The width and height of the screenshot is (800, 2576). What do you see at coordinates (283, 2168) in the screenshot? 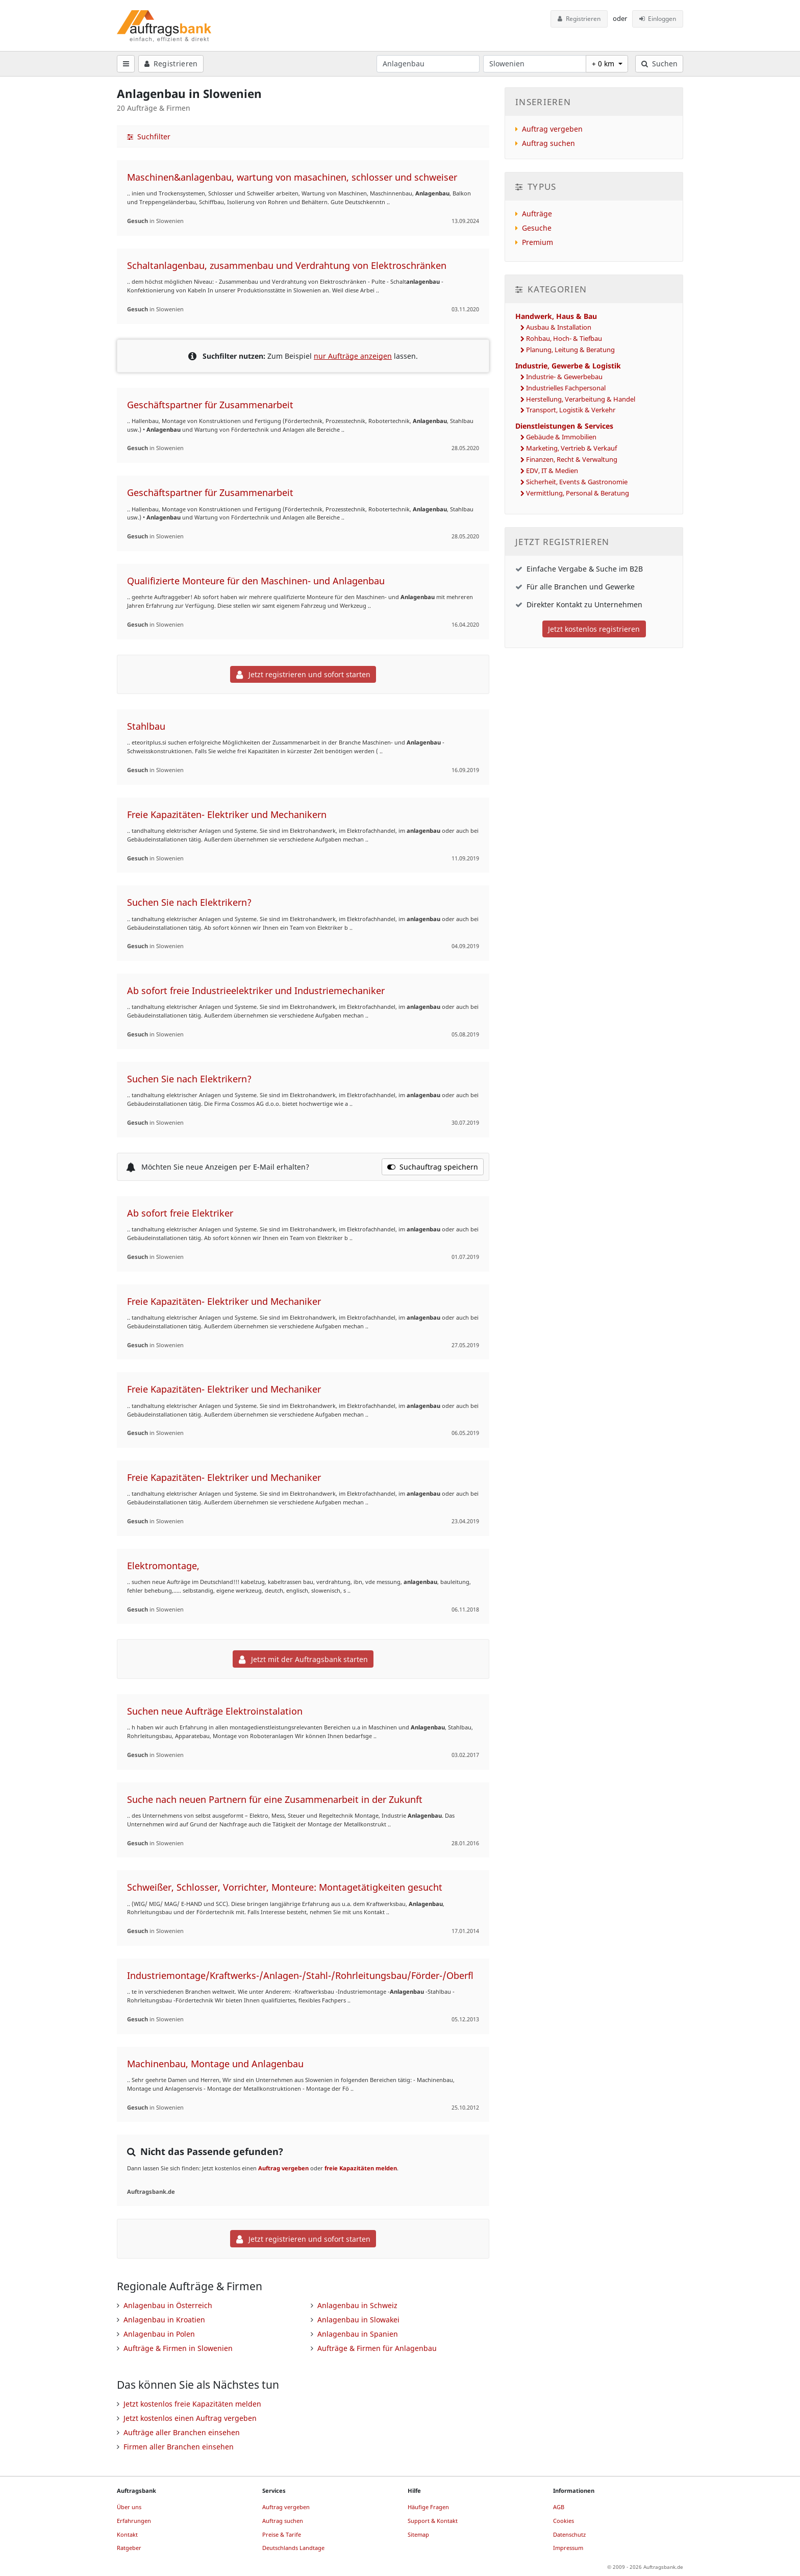
I see `Auftrag vergeben` at bounding box center [283, 2168].